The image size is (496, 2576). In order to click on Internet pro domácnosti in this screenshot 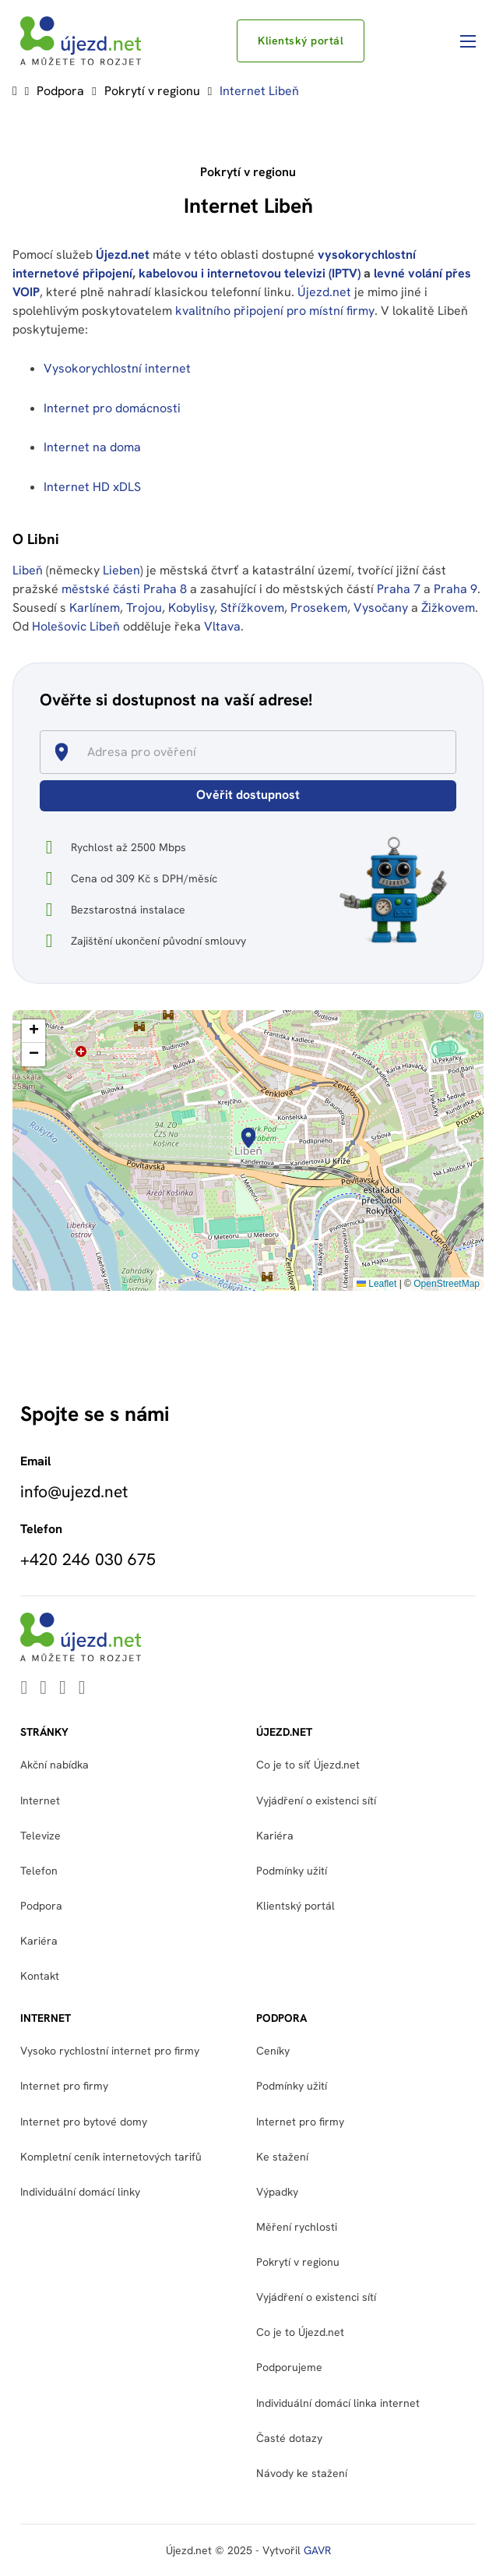, I will do `click(114, 408)`.